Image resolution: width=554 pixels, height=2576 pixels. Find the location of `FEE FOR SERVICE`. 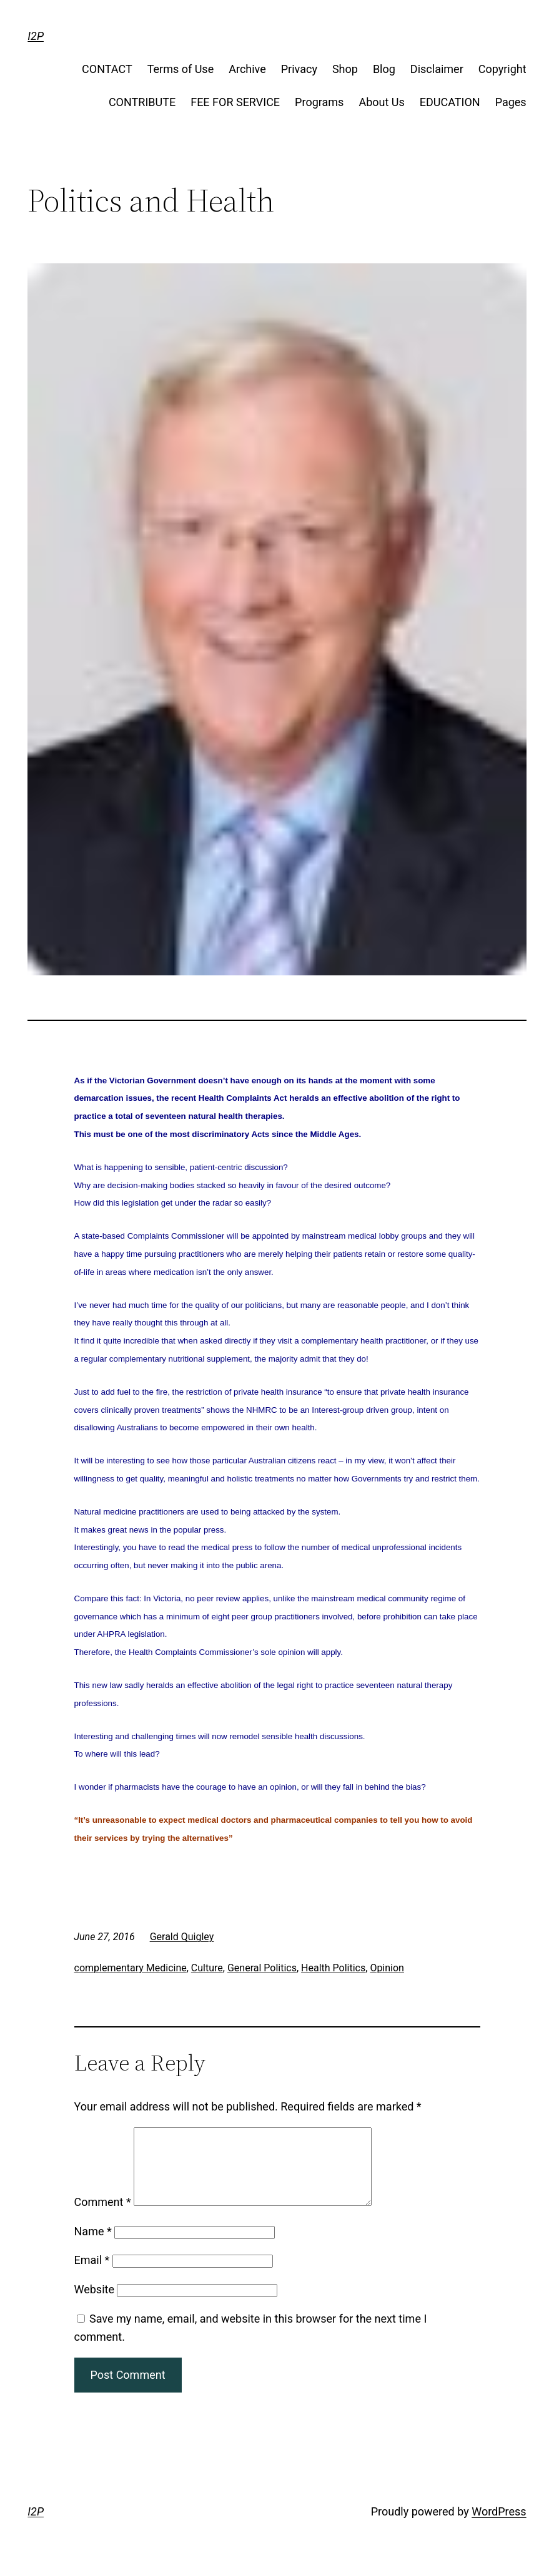

FEE FOR SERVICE is located at coordinates (235, 102).